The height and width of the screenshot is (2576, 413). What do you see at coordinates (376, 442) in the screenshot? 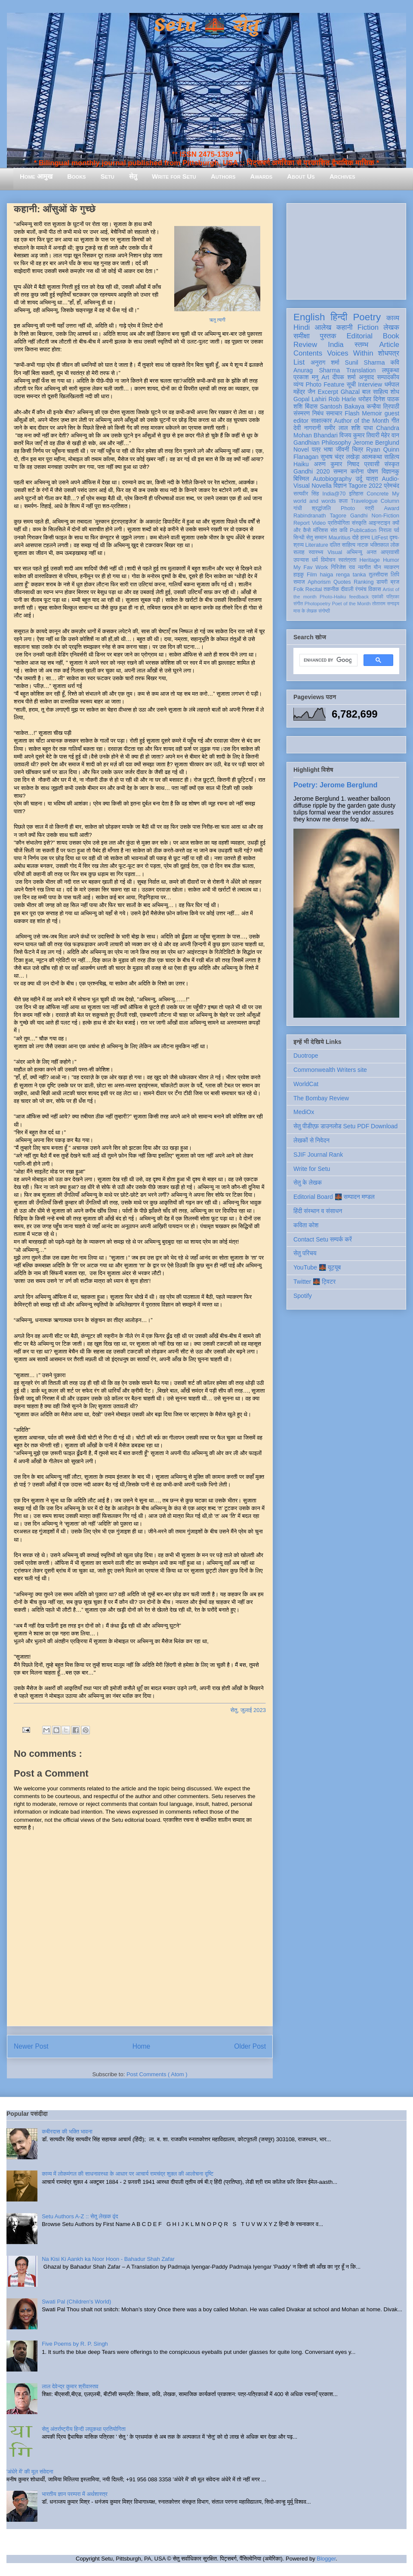
I see `Jerome Berglund` at bounding box center [376, 442].